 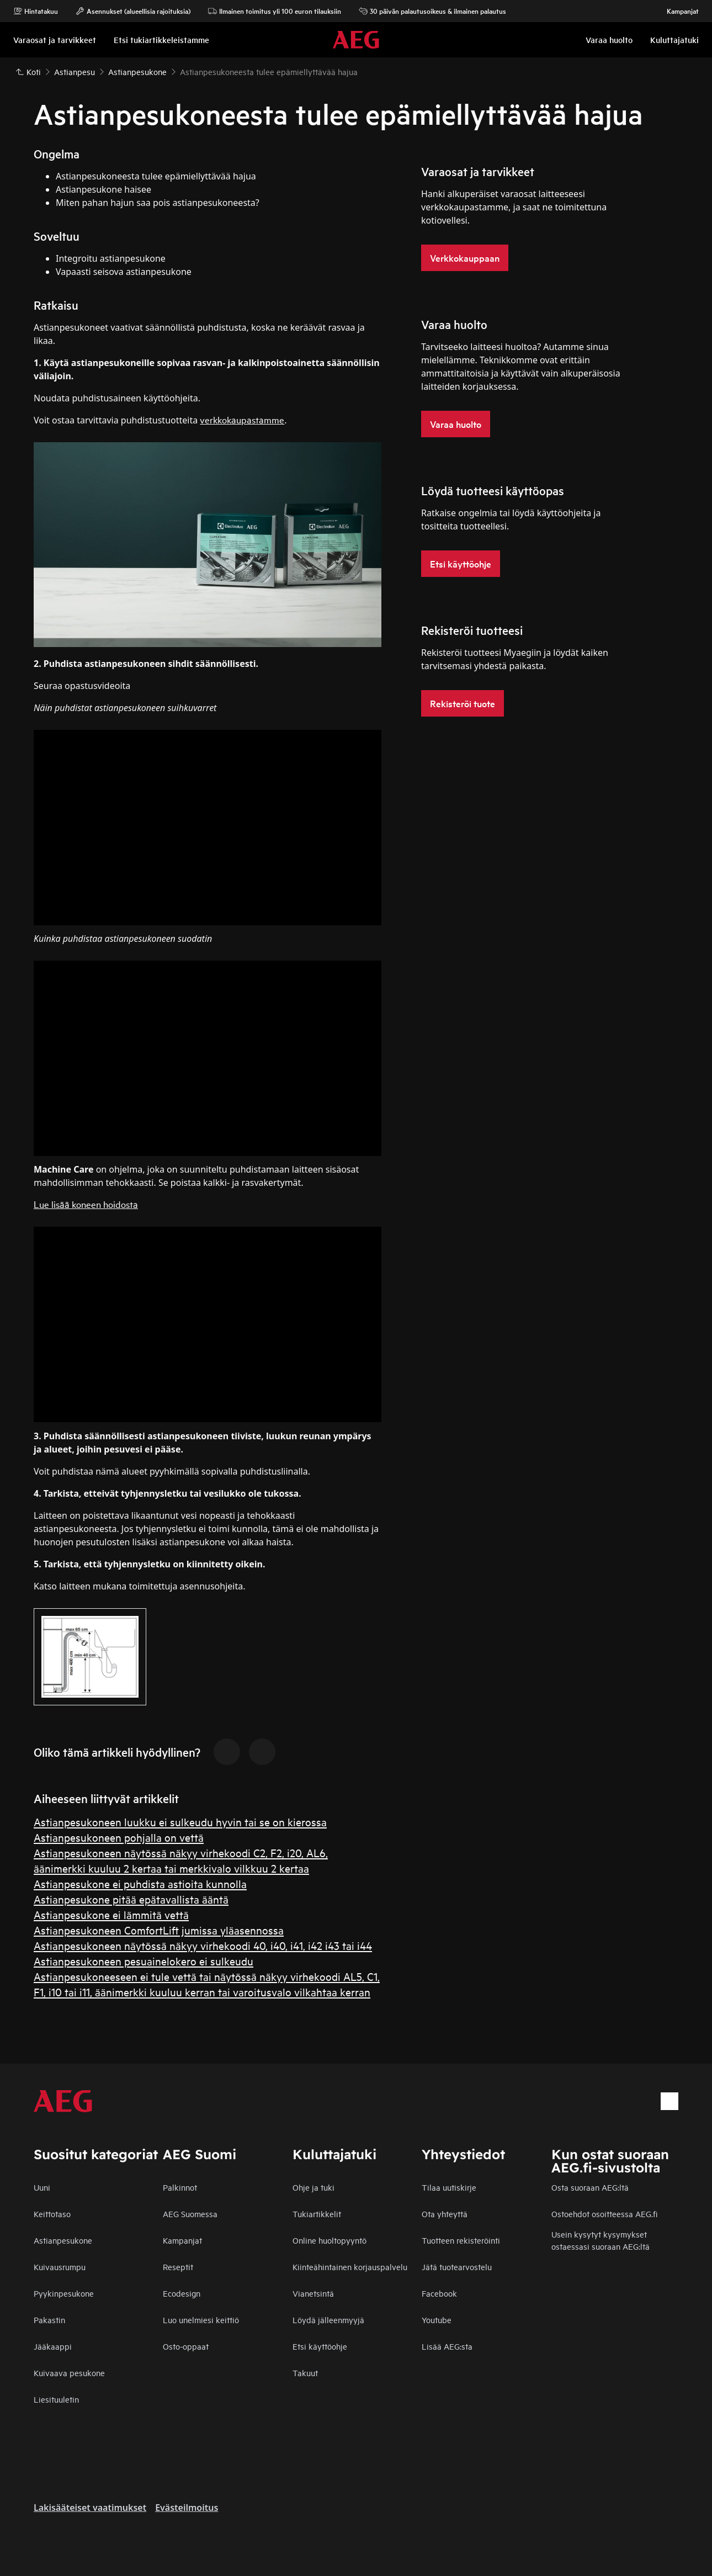 I want to click on Hintatakuu, so click(x=35, y=11).